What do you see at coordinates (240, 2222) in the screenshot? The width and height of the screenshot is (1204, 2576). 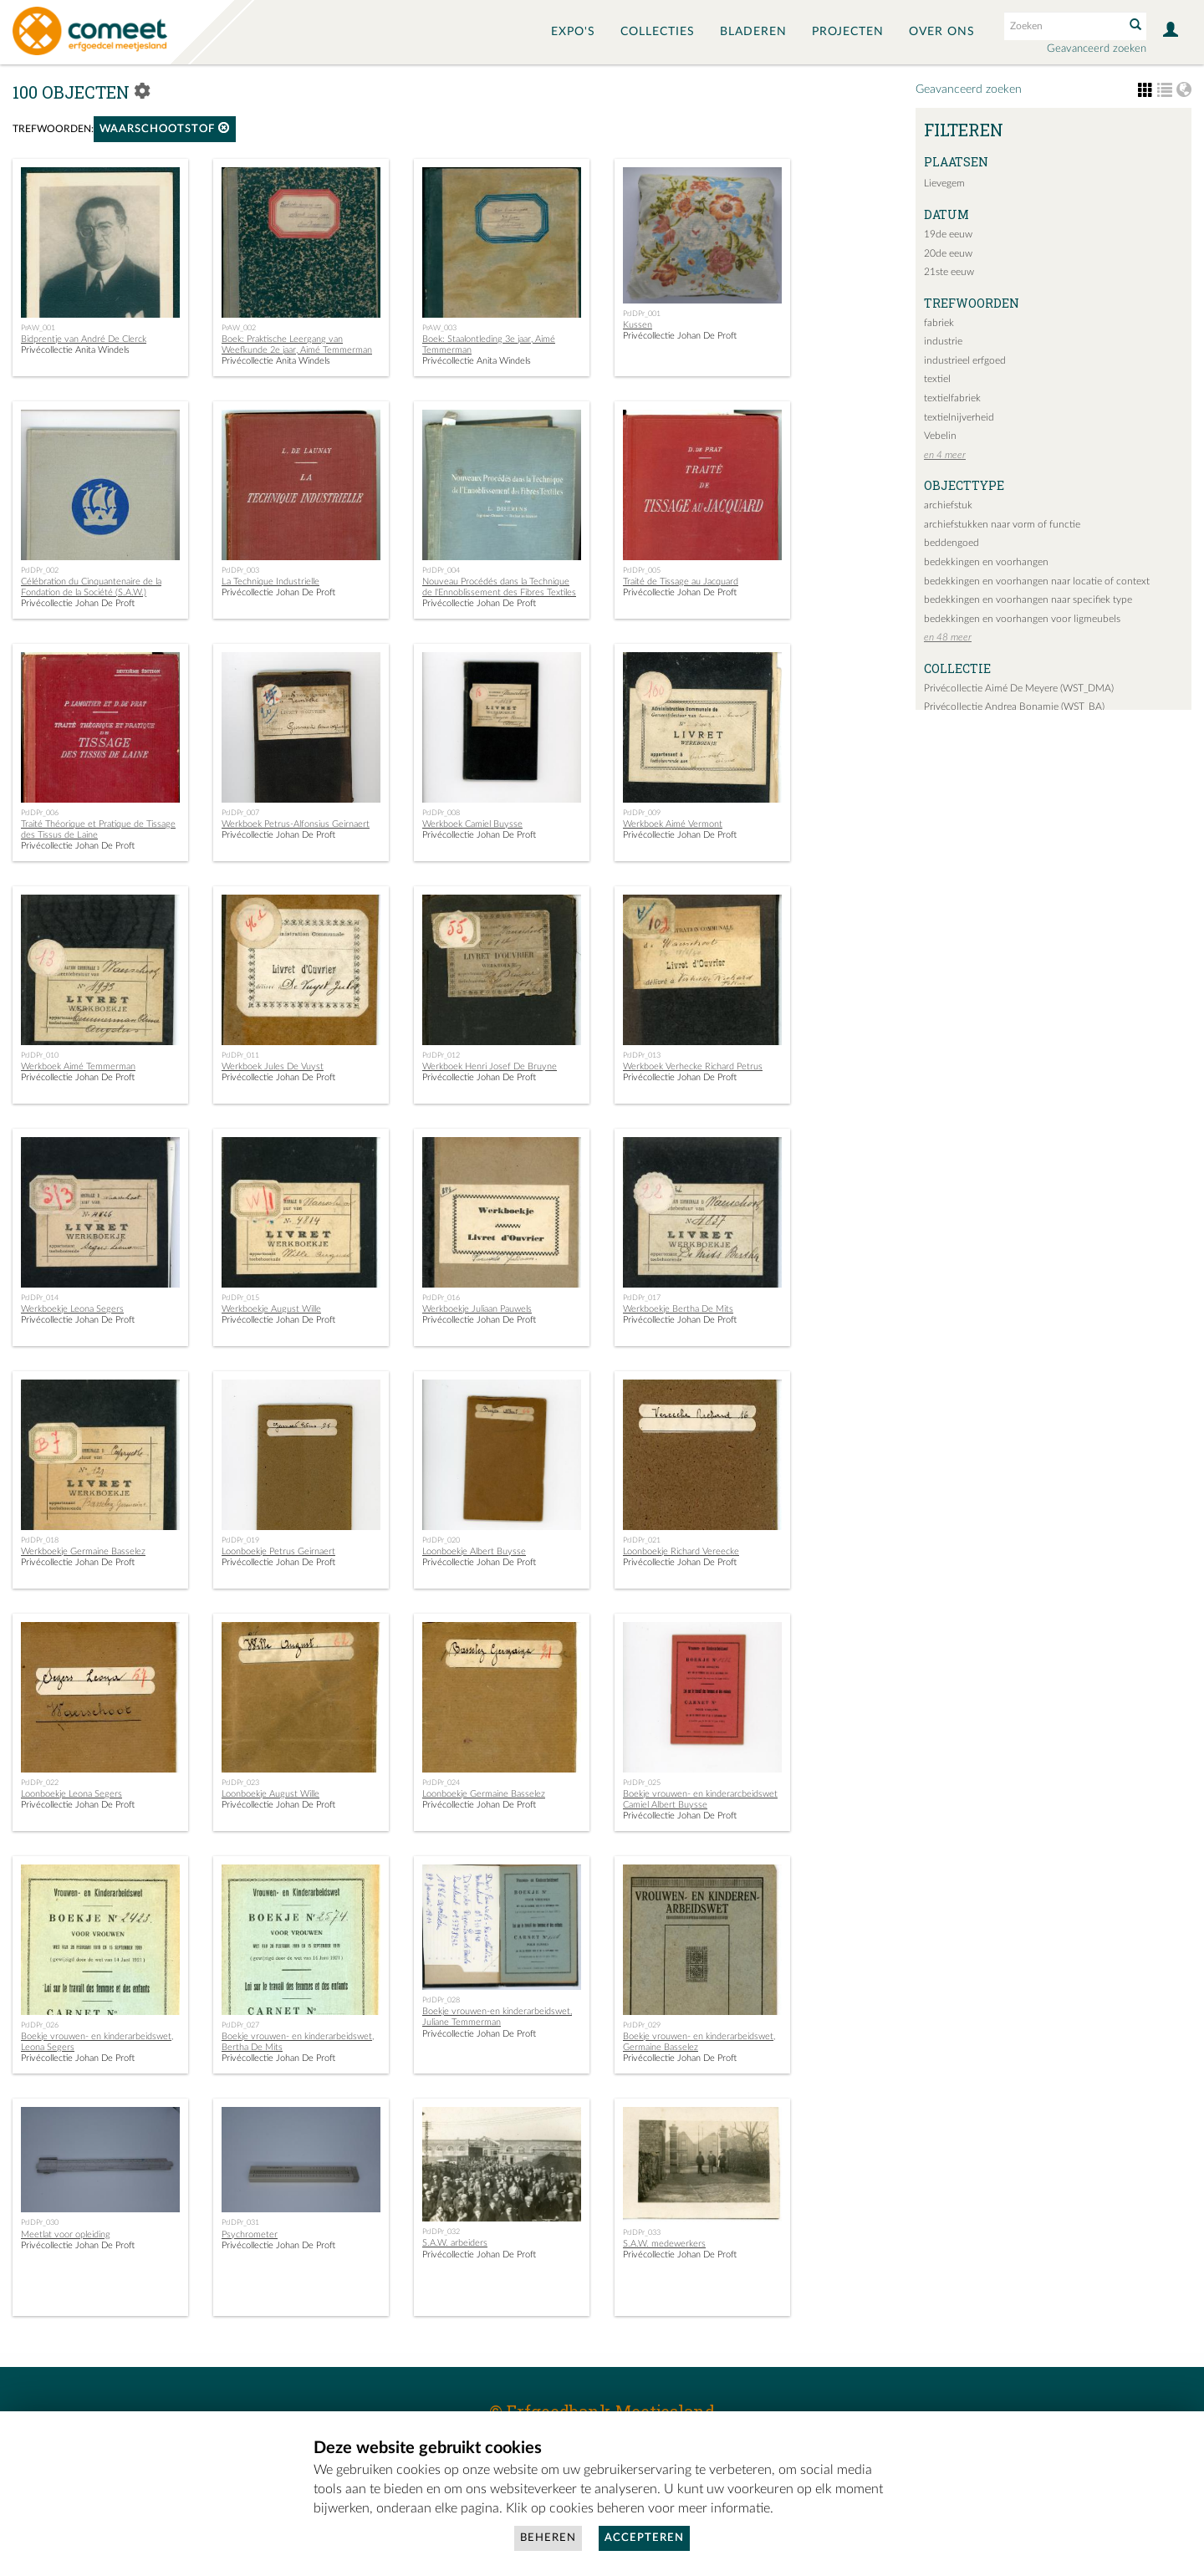 I see `PrJDPr_031` at bounding box center [240, 2222].